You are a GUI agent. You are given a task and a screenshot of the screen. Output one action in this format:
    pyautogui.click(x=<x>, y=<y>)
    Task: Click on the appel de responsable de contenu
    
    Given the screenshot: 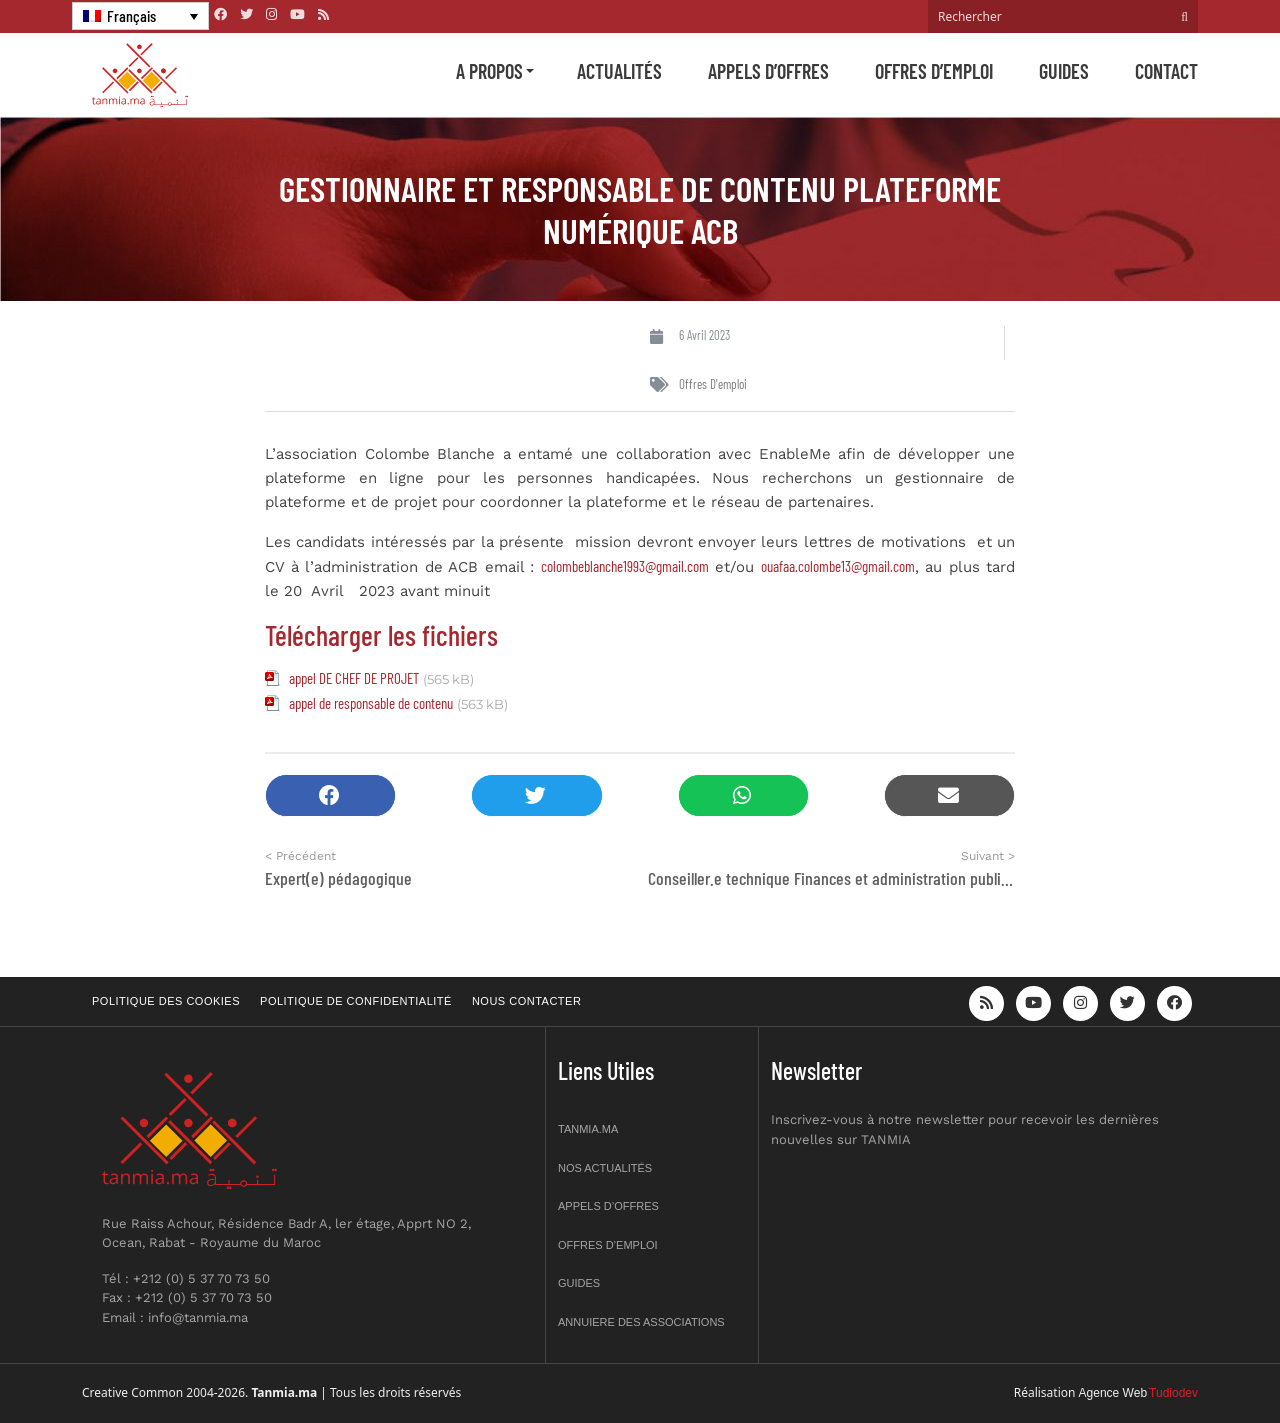 What is the action you would take?
    pyautogui.click(x=371, y=703)
    